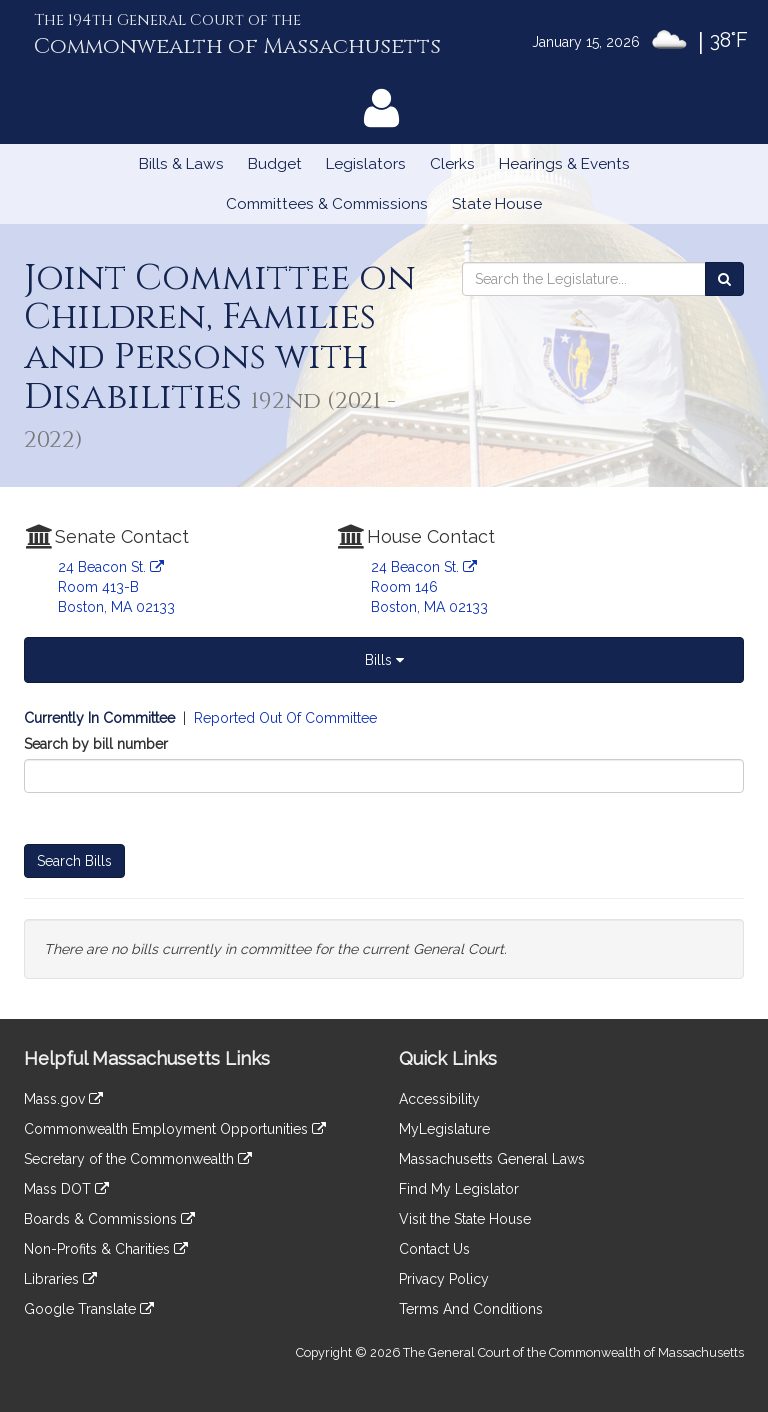  What do you see at coordinates (429, 587) in the screenshot?
I see `24 Beacon St. Room 146 Boston, MA 02133` at bounding box center [429, 587].